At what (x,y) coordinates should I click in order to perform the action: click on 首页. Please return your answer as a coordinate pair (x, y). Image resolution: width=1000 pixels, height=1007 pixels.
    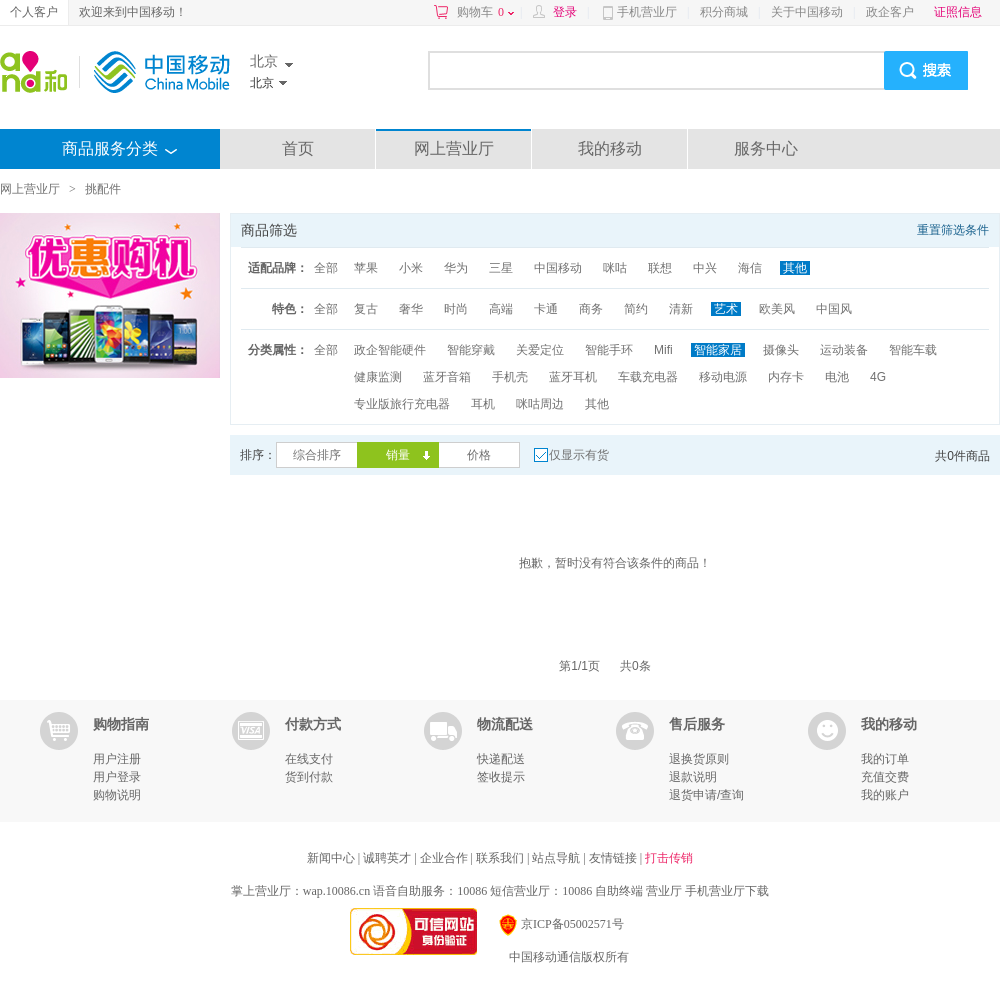
    Looking at the image, I should click on (298, 148).